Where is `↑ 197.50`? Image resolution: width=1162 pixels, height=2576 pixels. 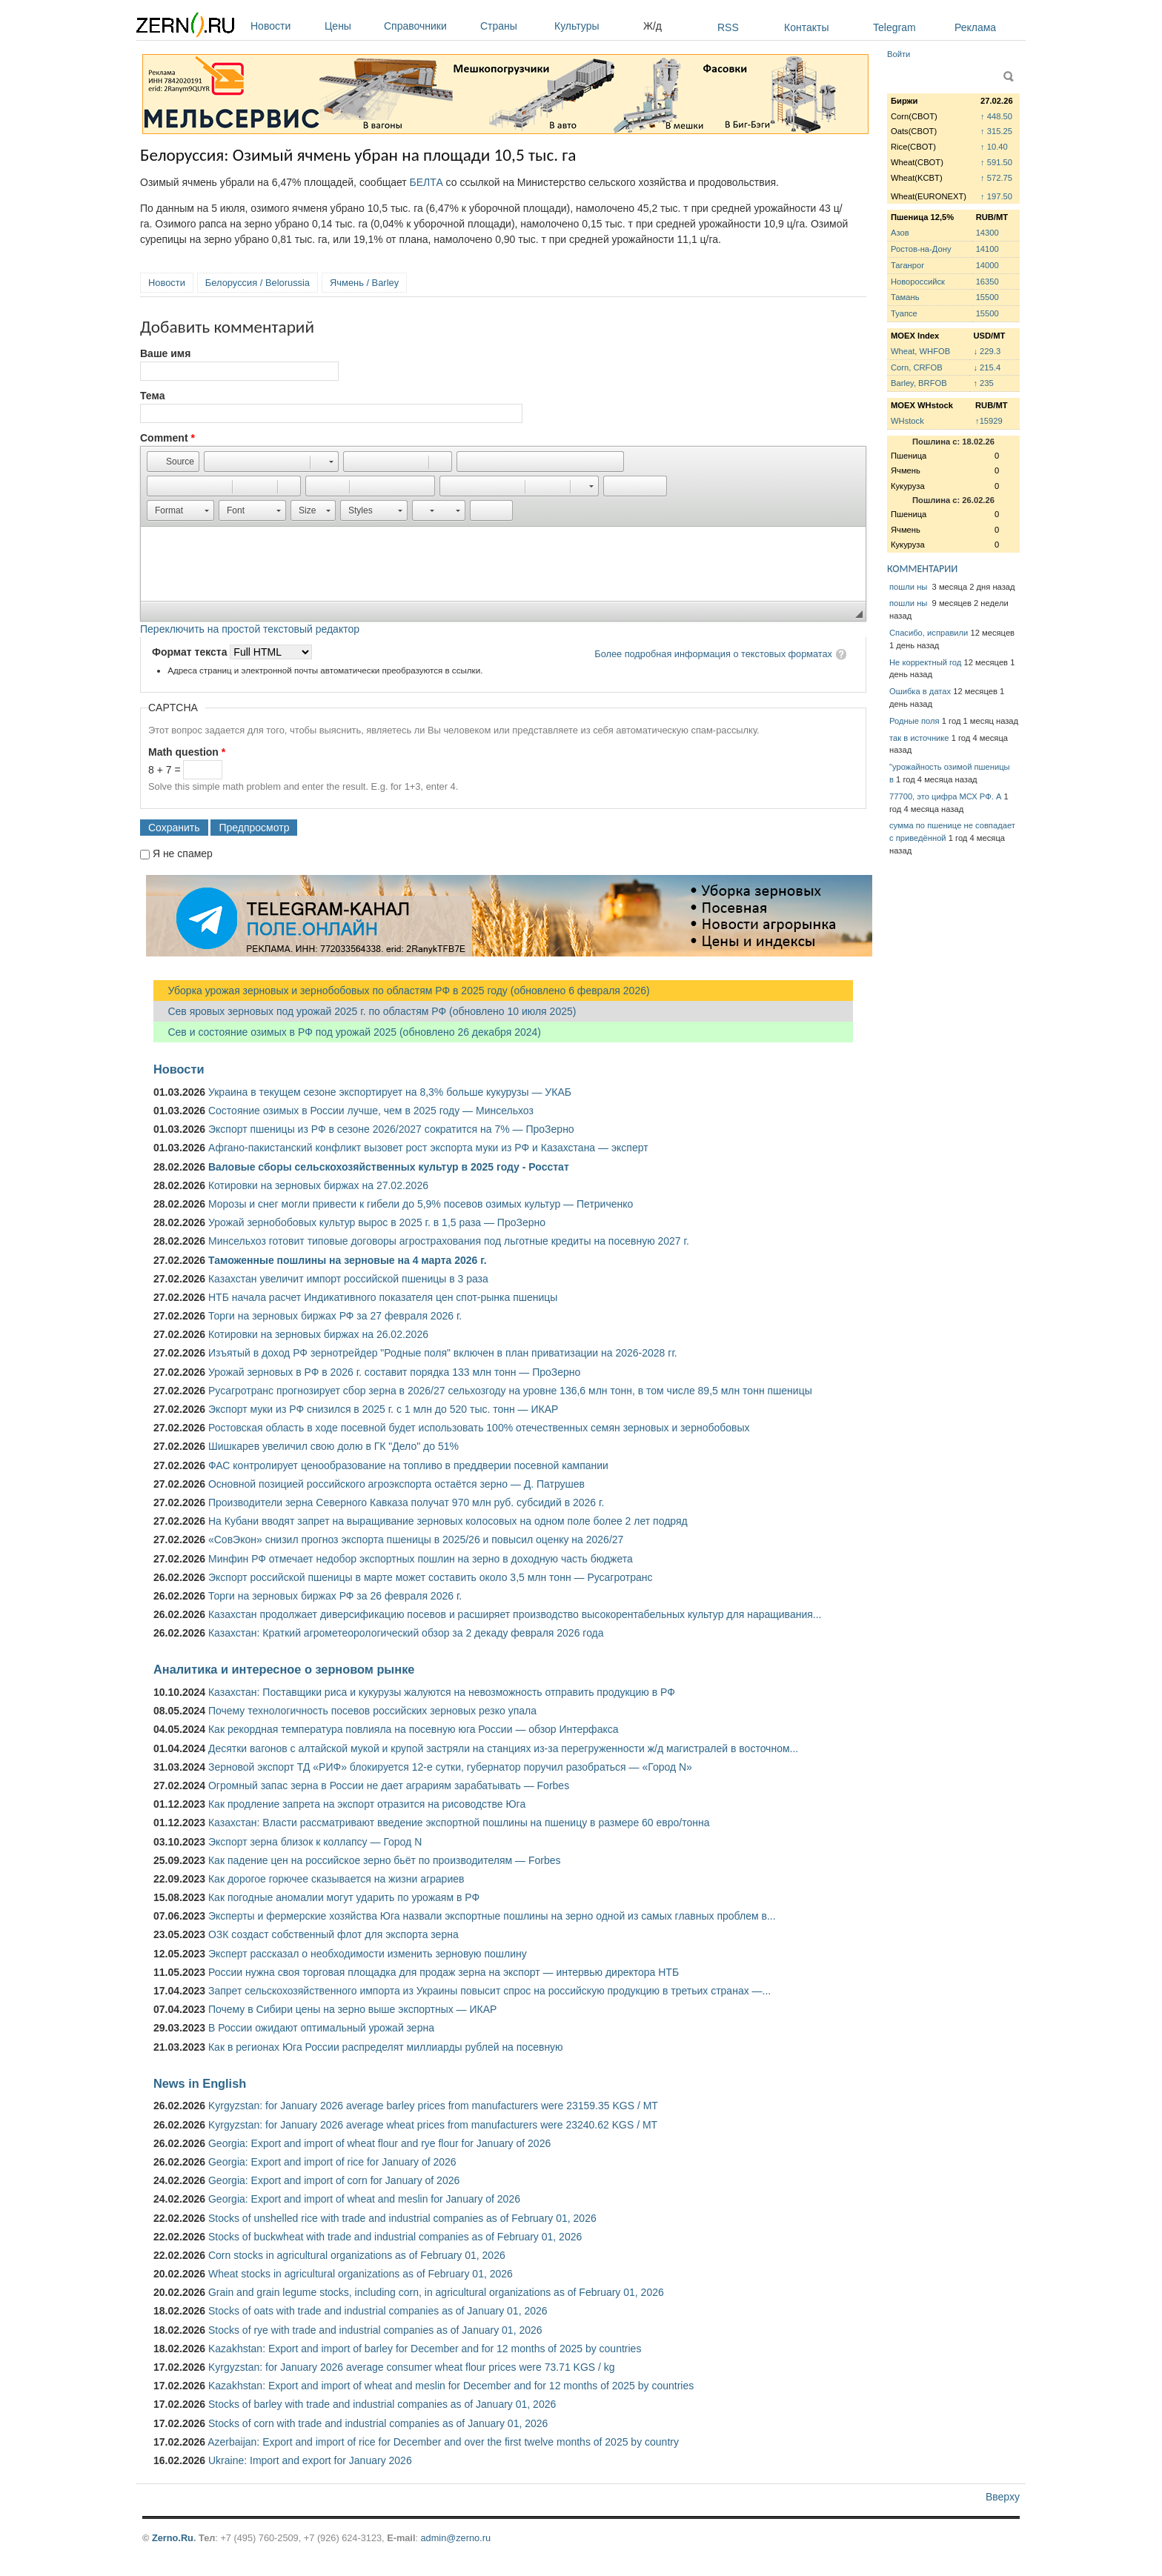
↑ 197.50 is located at coordinates (996, 196).